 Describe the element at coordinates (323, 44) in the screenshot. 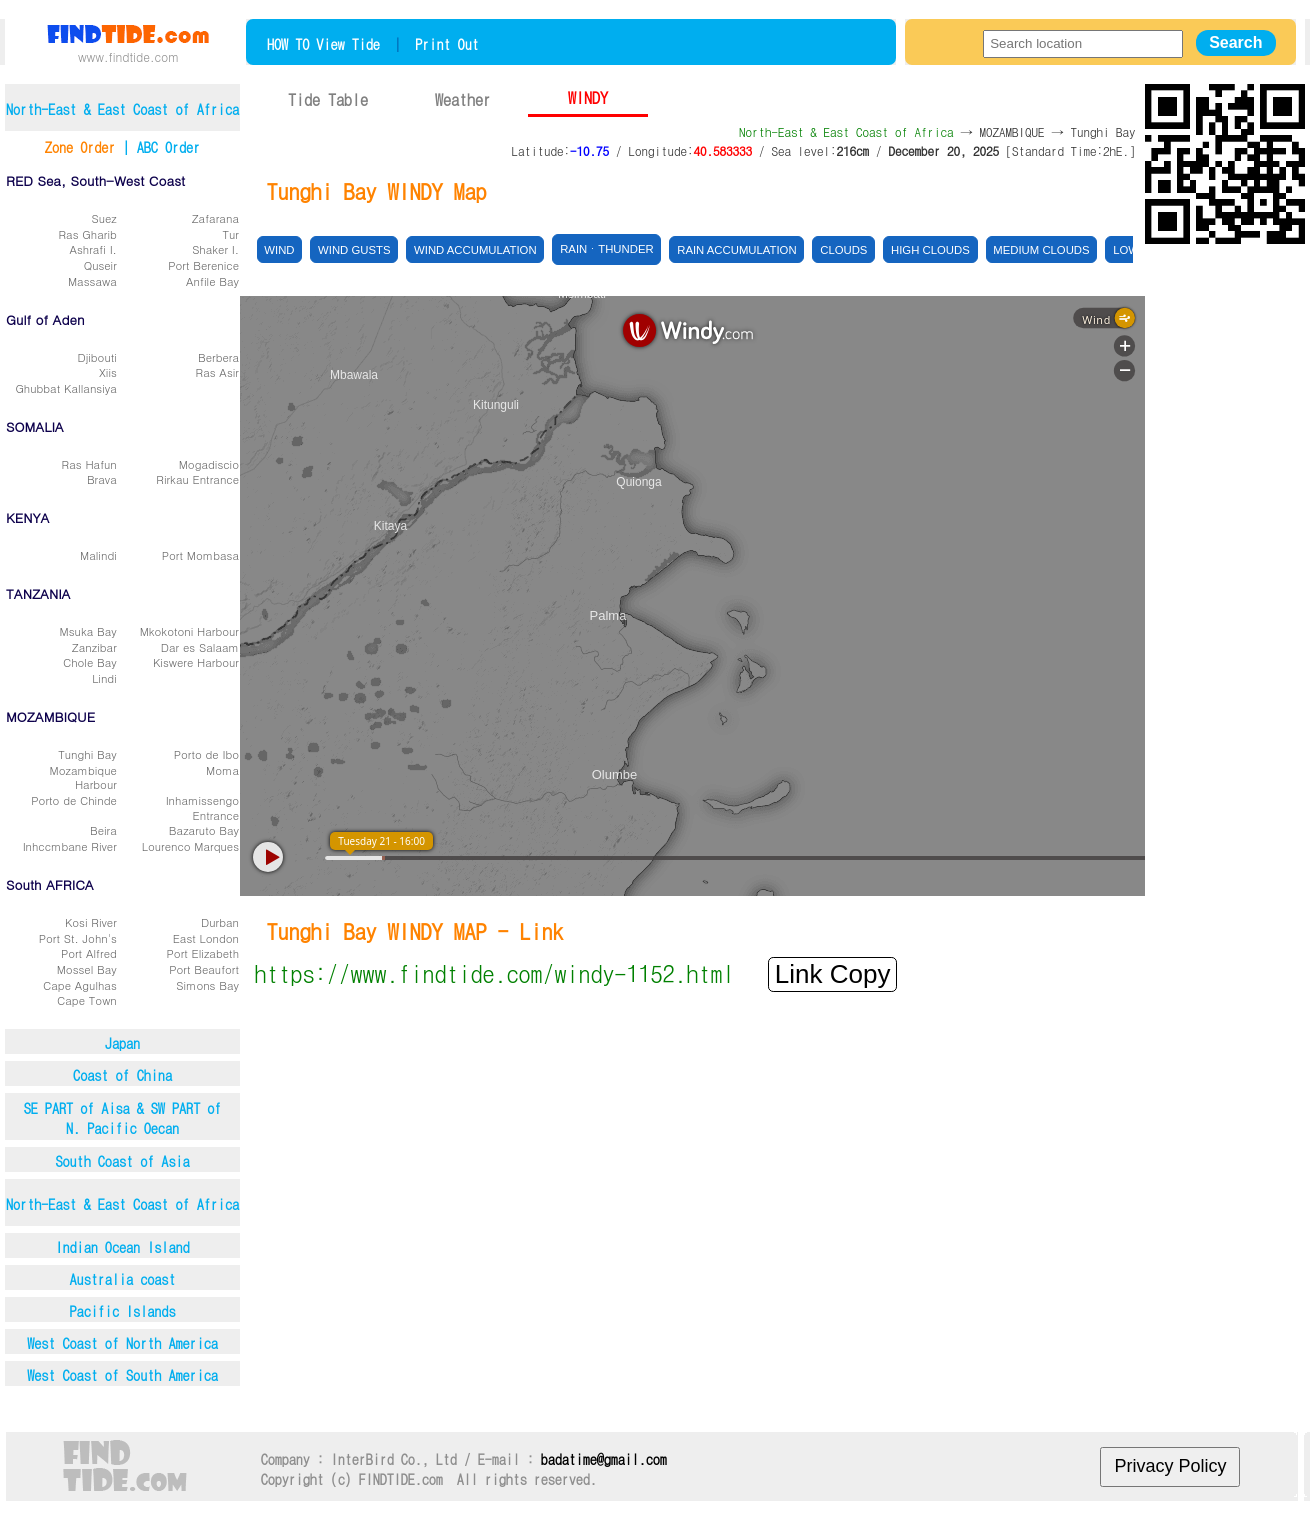

I see `HOW TO View Tide` at that location.